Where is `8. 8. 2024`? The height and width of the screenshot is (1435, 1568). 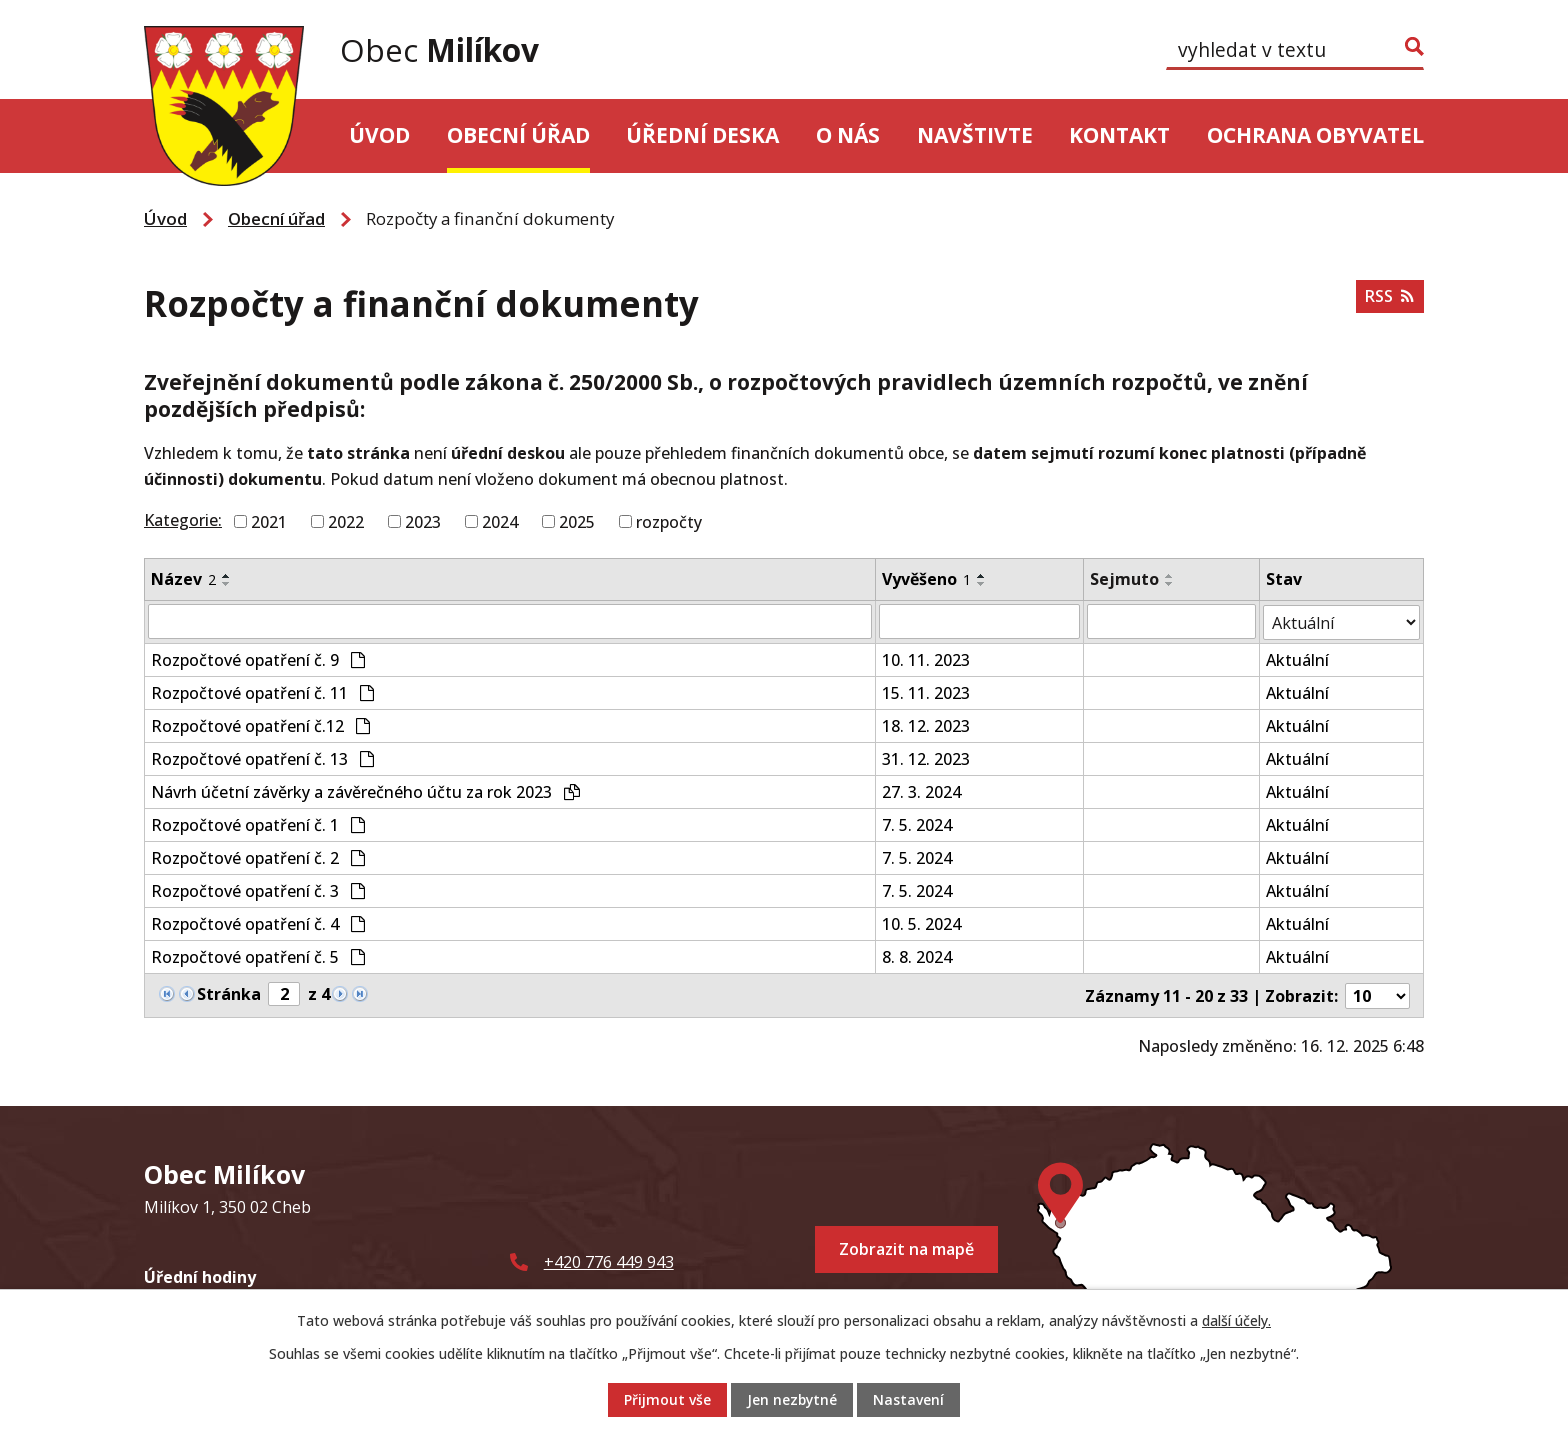 8. 8. 2024 is located at coordinates (917, 955).